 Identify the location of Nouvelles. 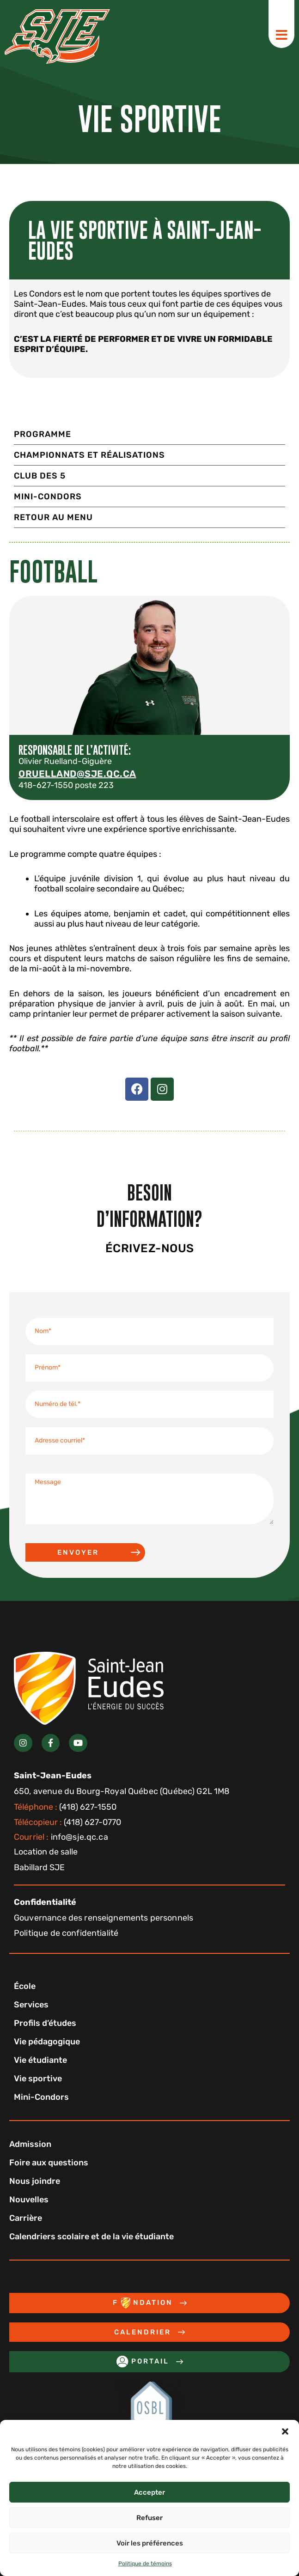
(29, 2199).